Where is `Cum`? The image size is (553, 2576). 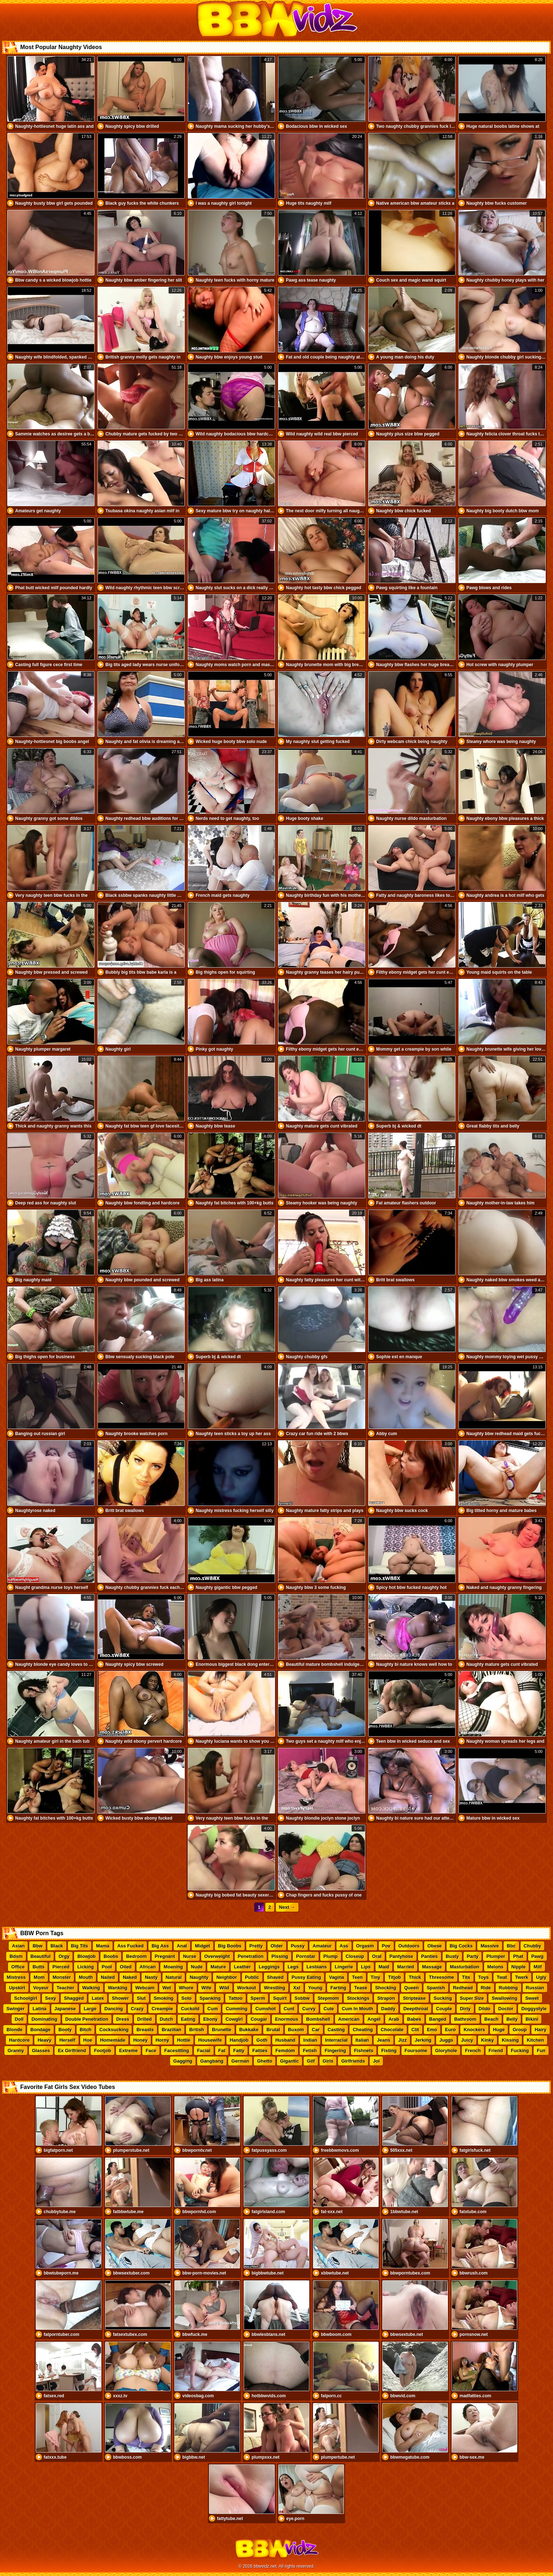 Cum is located at coordinates (213, 2008).